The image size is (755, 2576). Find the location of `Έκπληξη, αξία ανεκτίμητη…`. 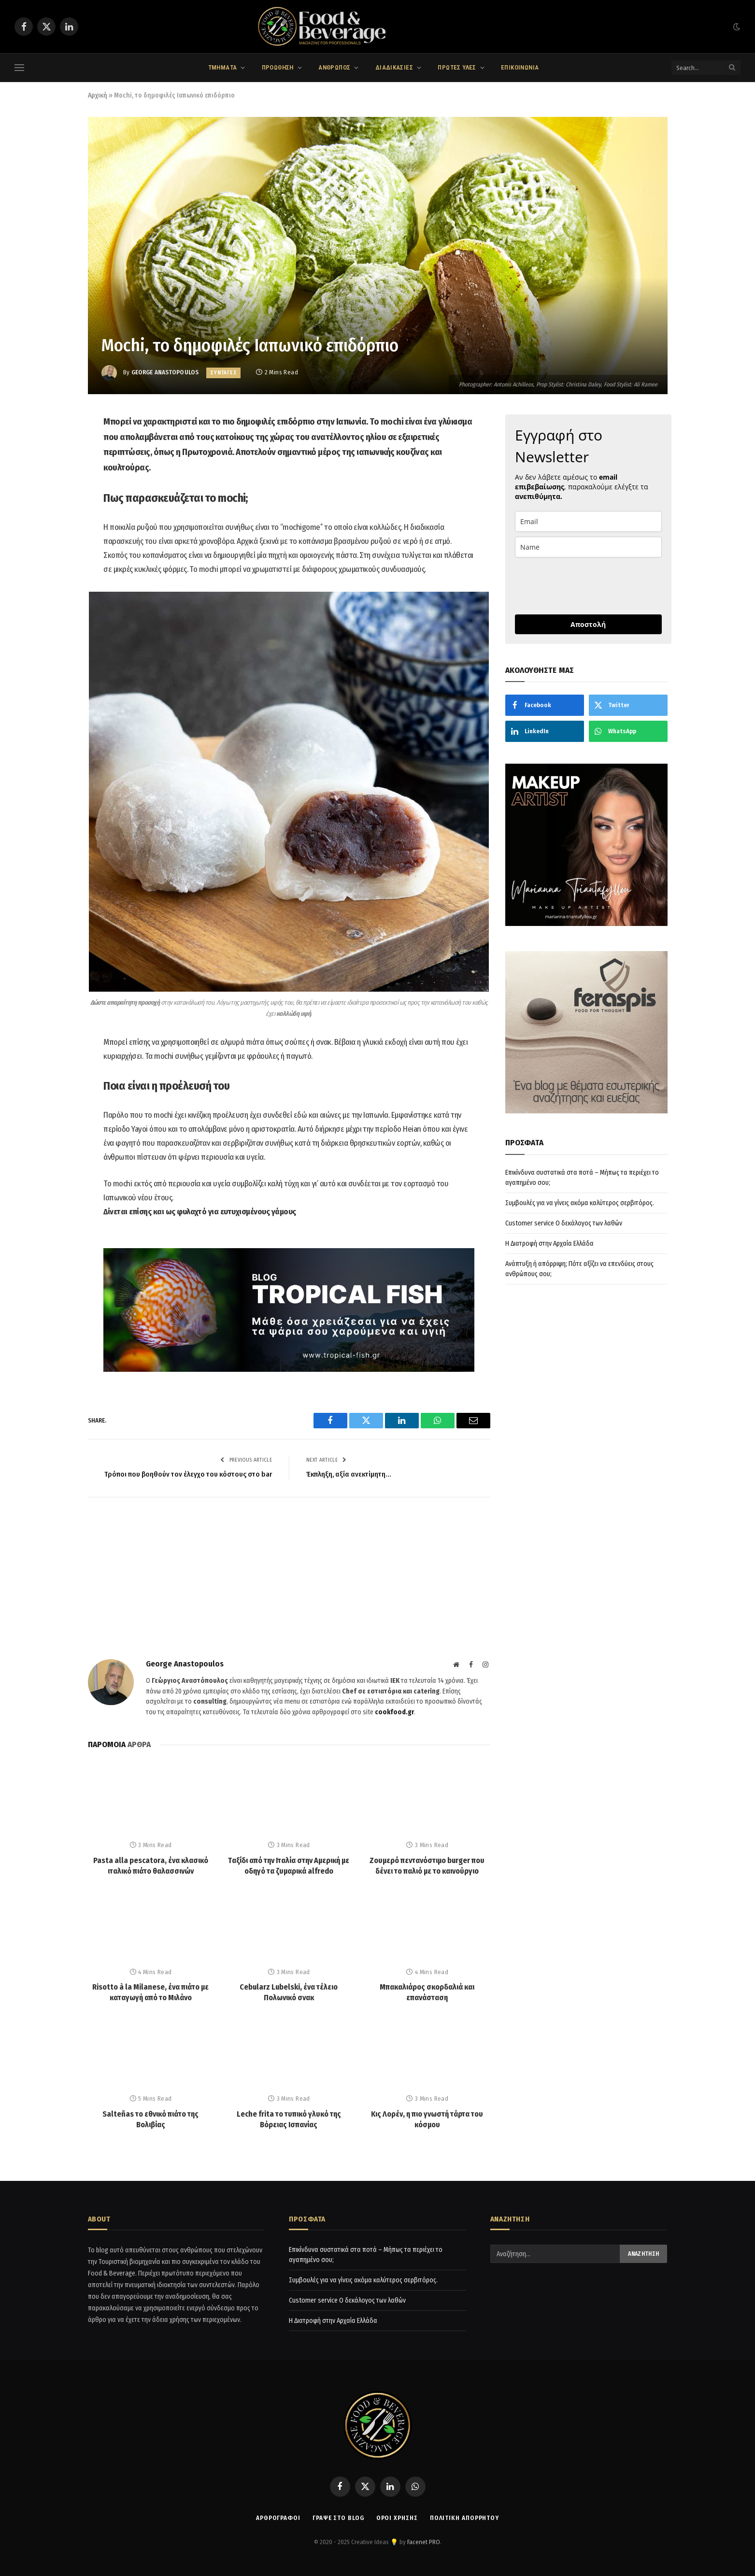

Έκπληξη, αξία ανεκτίμητη… is located at coordinates (348, 1474).